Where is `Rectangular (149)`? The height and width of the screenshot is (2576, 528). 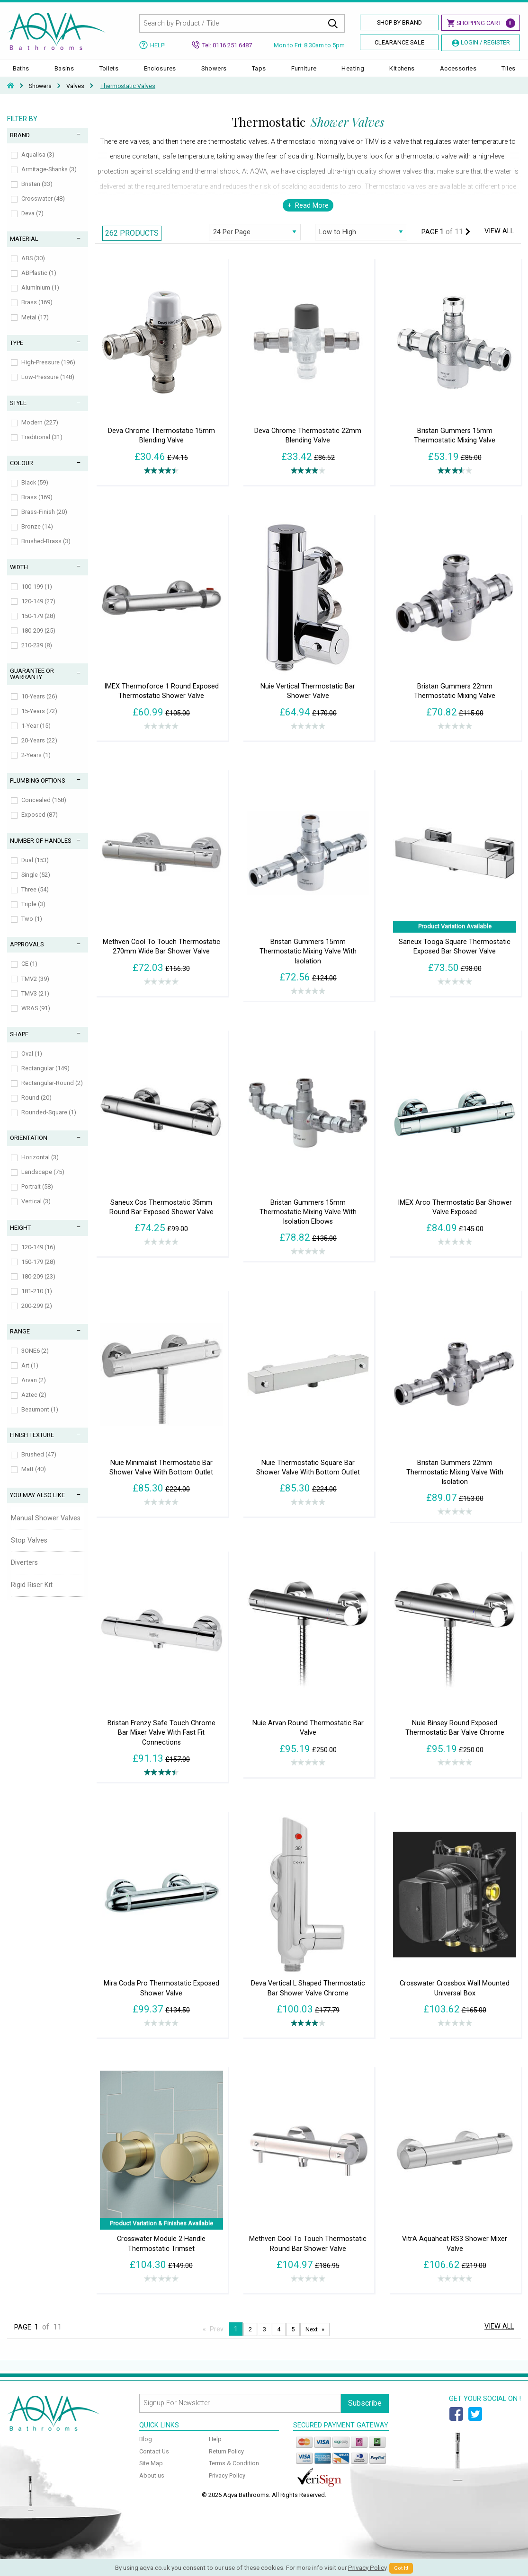
Rectangular (149) is located at coordinates (45, 1077).